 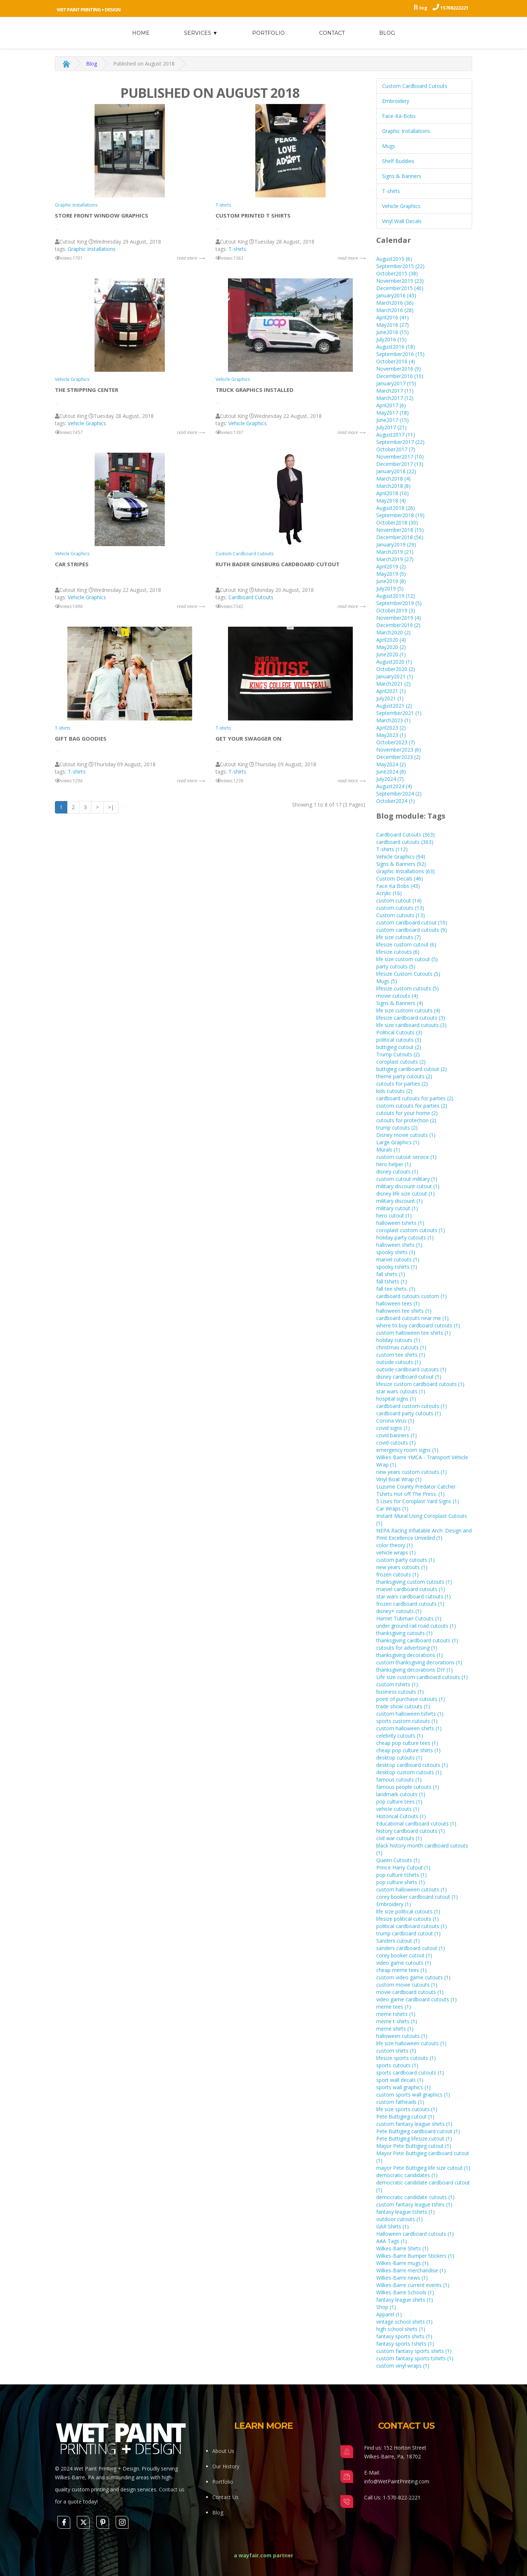 What do you see at coordinates (392, 317) in the screenshot?
I see `April2016` at bounding box center [392, 317].